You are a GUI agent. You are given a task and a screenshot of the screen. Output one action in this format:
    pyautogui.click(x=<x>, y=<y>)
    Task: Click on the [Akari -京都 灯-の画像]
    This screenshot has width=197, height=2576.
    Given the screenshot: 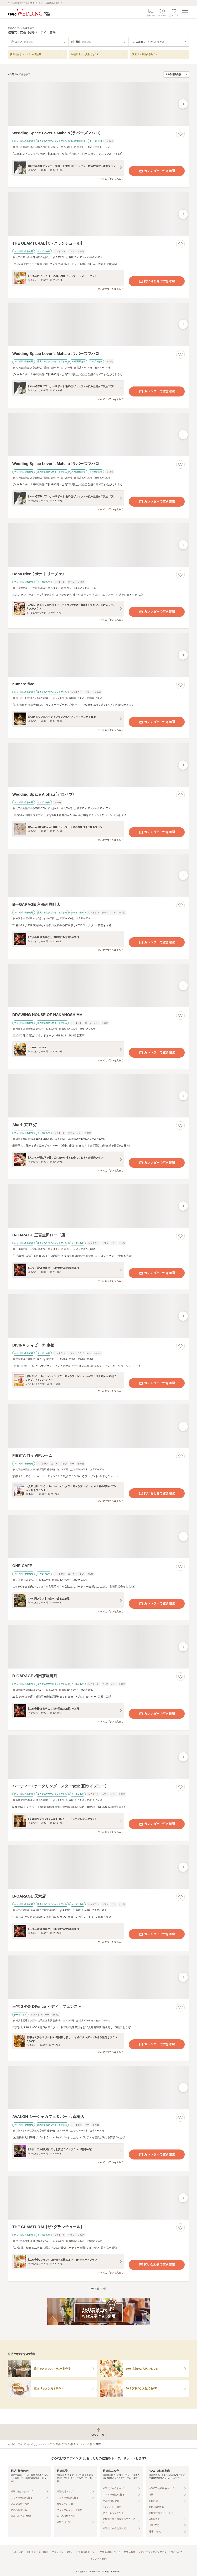 What is the action you would take?
    pyautogui.click(x=98, y=1096)
    